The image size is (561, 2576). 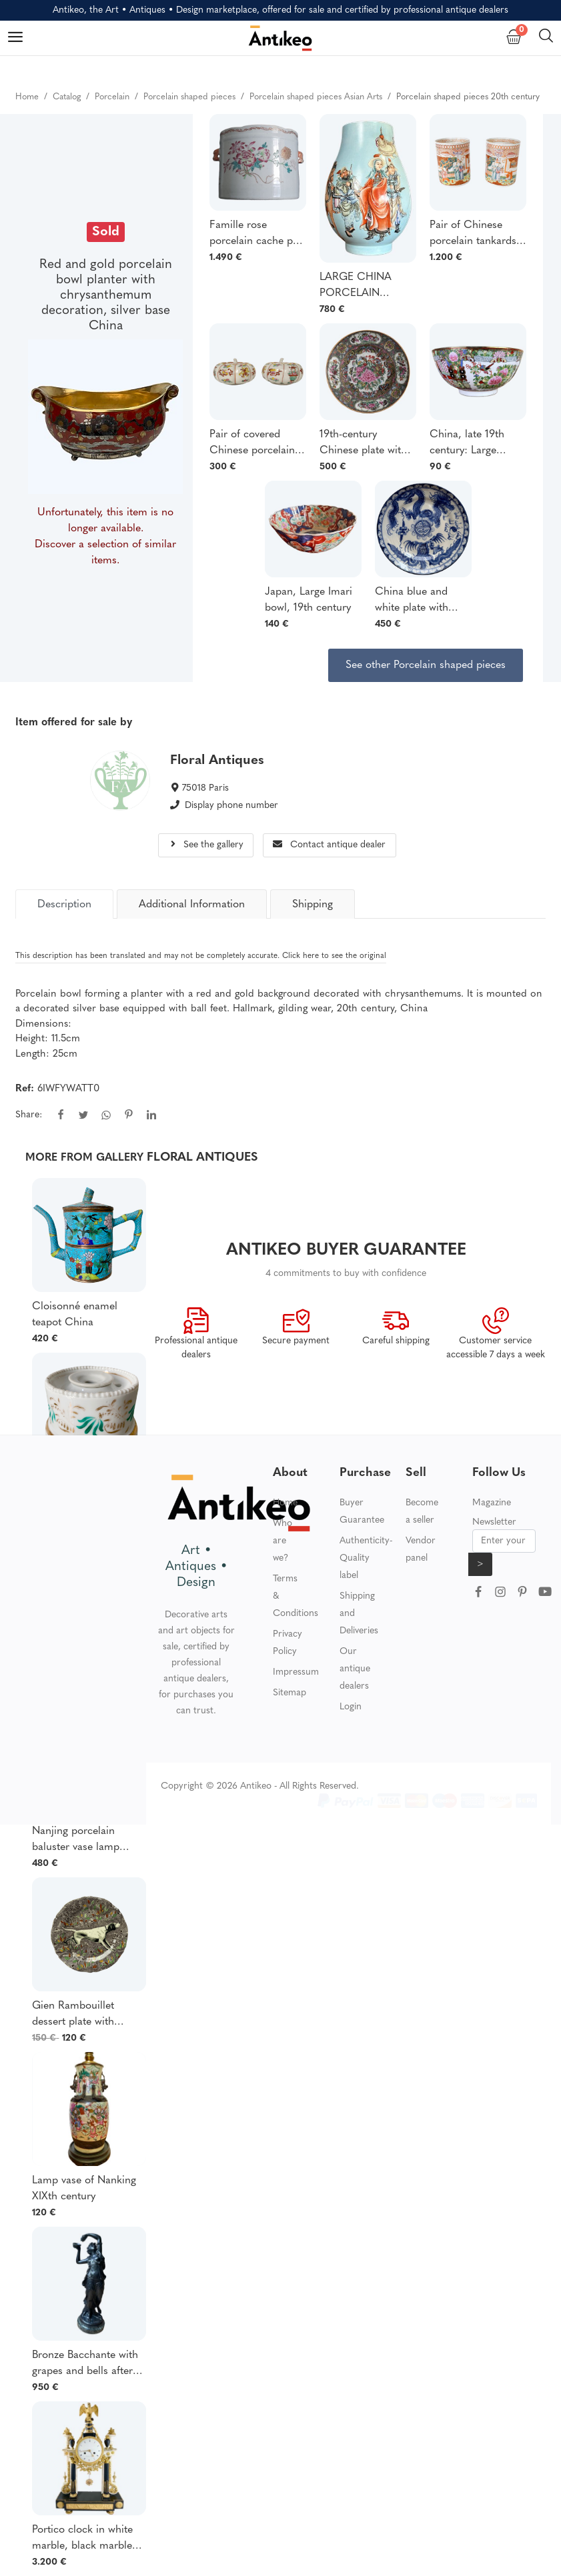 What do you see at coordinates (285, 1503) in the screenshot?
I see `Home` at bounding box center [285, 1503].